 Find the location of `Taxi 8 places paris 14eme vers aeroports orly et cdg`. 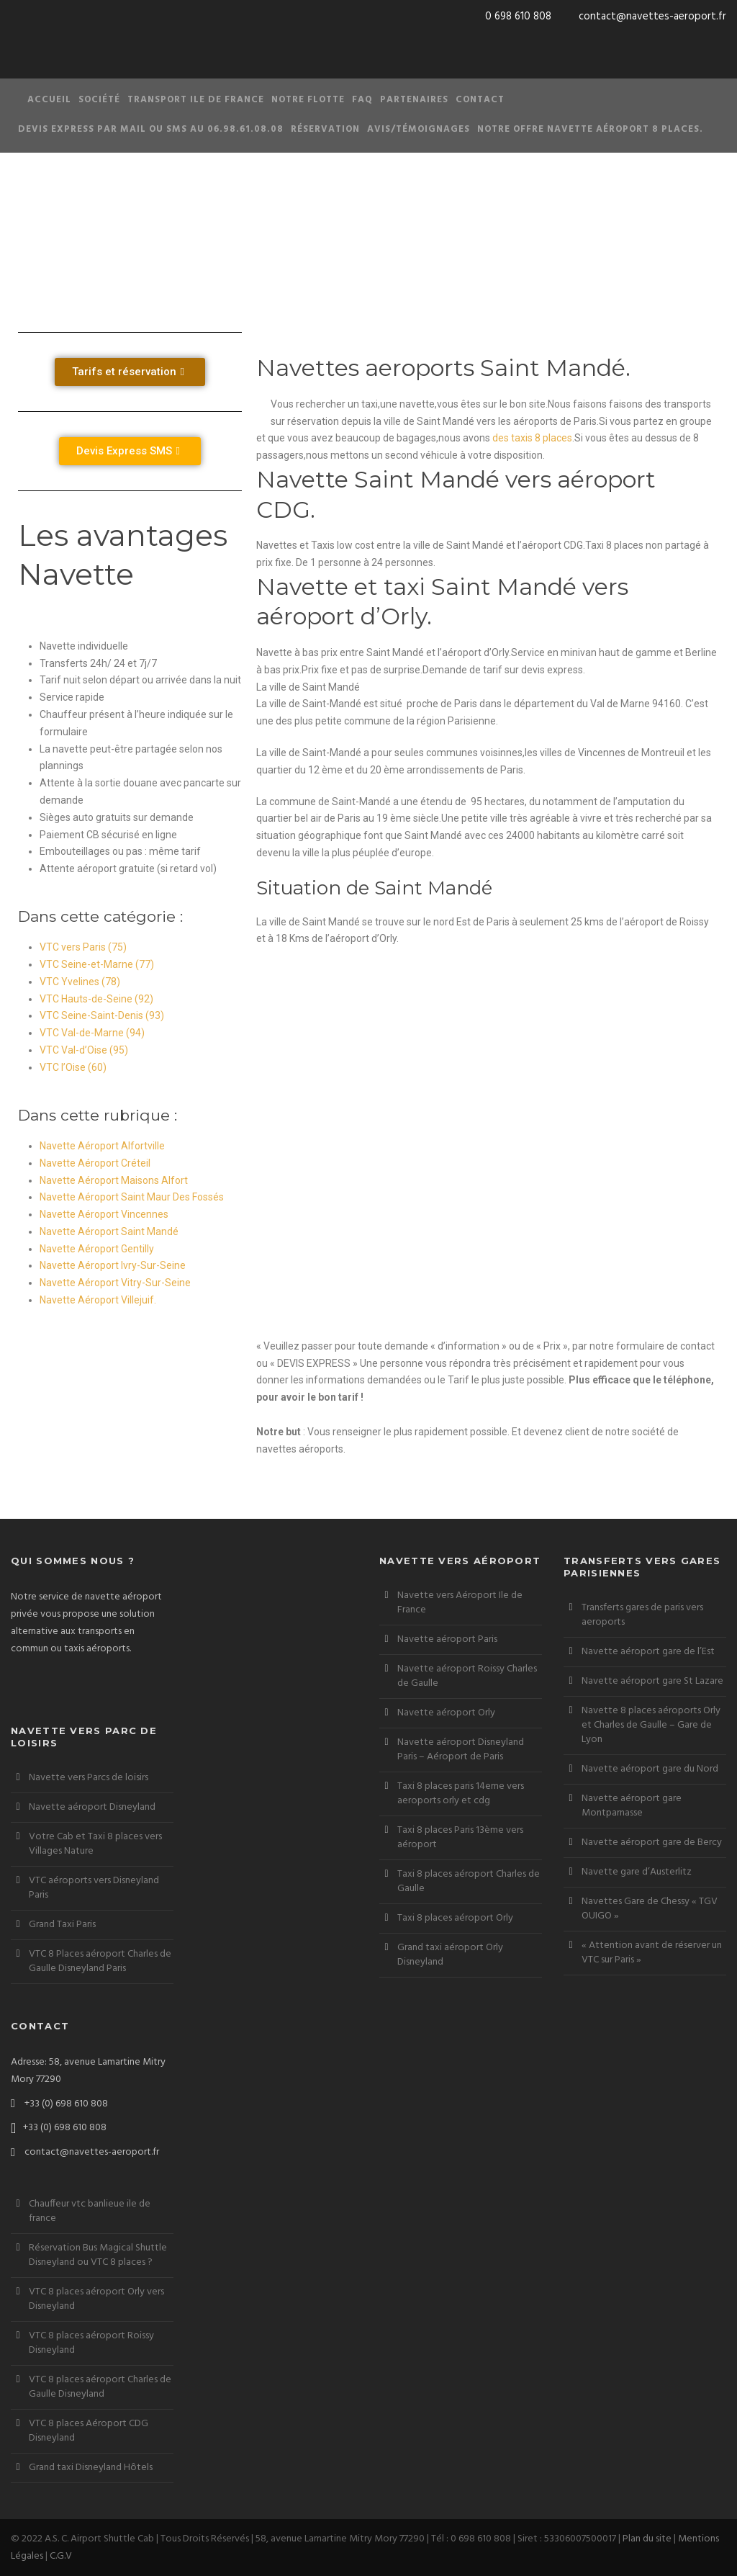

Taxi 8 places paris 14eme vers aeroports orly et cdg is located at coordinates (460, 1793).